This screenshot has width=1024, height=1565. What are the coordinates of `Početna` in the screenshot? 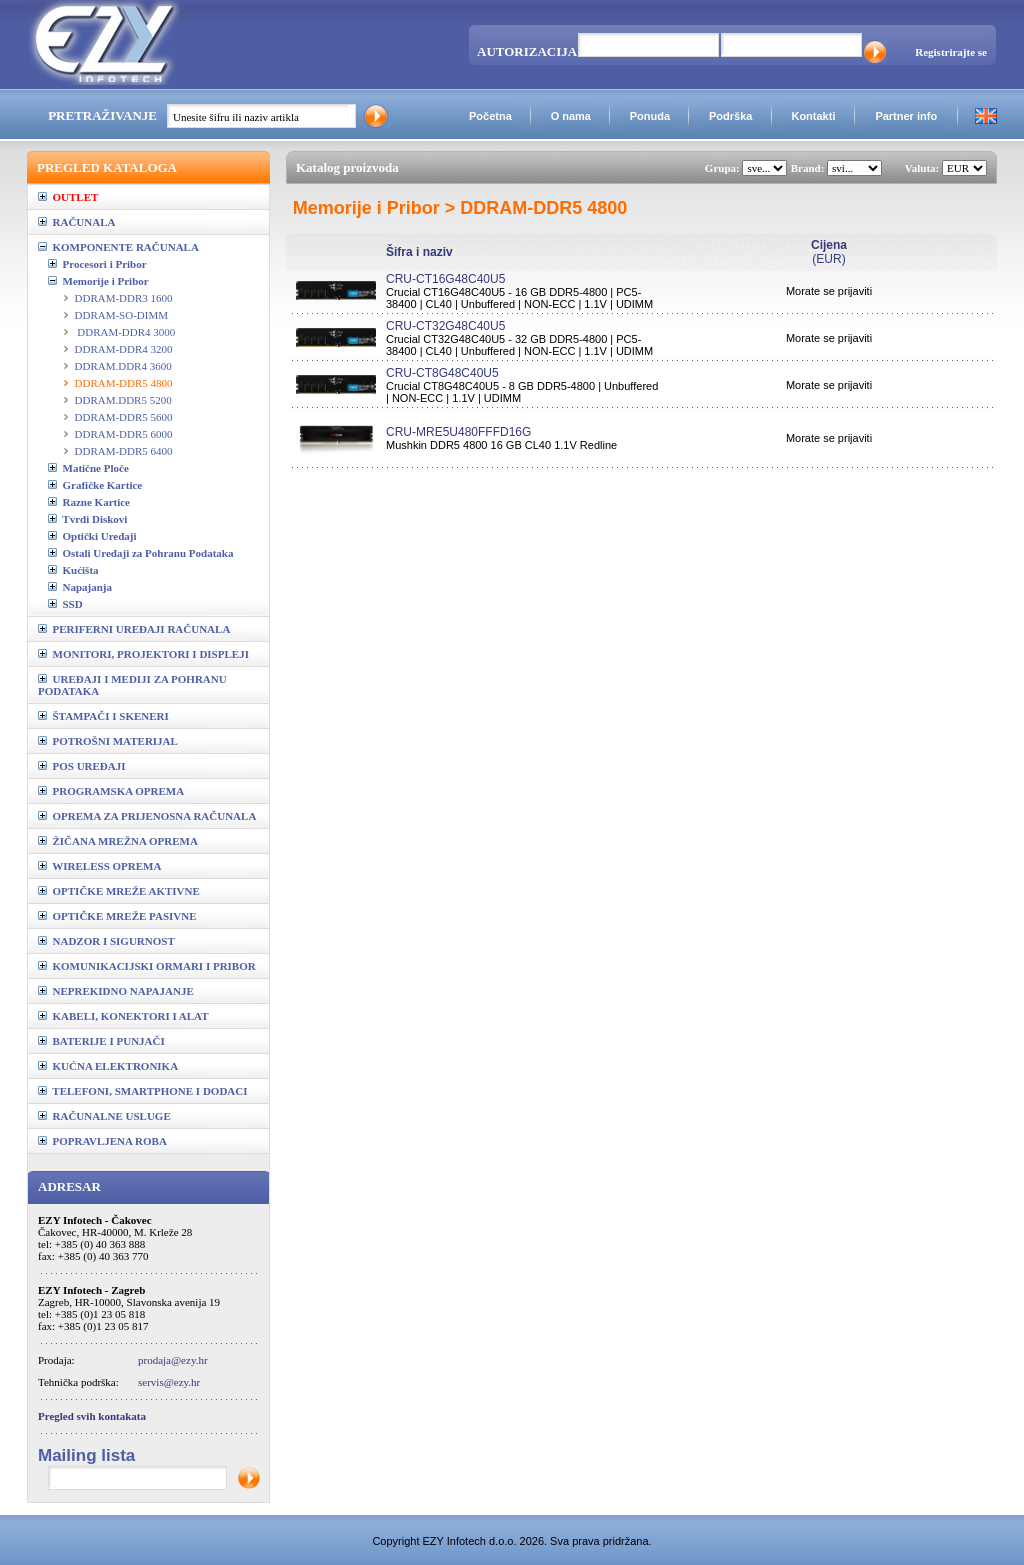 It's located at (490, 116).